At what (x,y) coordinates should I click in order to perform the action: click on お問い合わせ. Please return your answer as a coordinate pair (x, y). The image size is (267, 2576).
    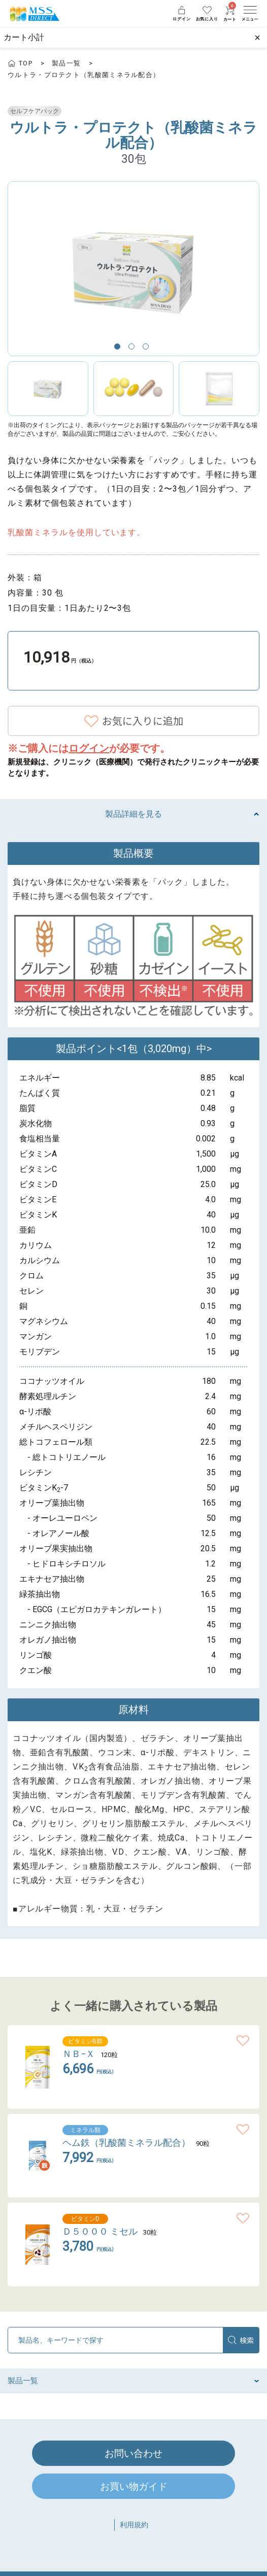
    Looking at the image, I should click on (133, 2453).